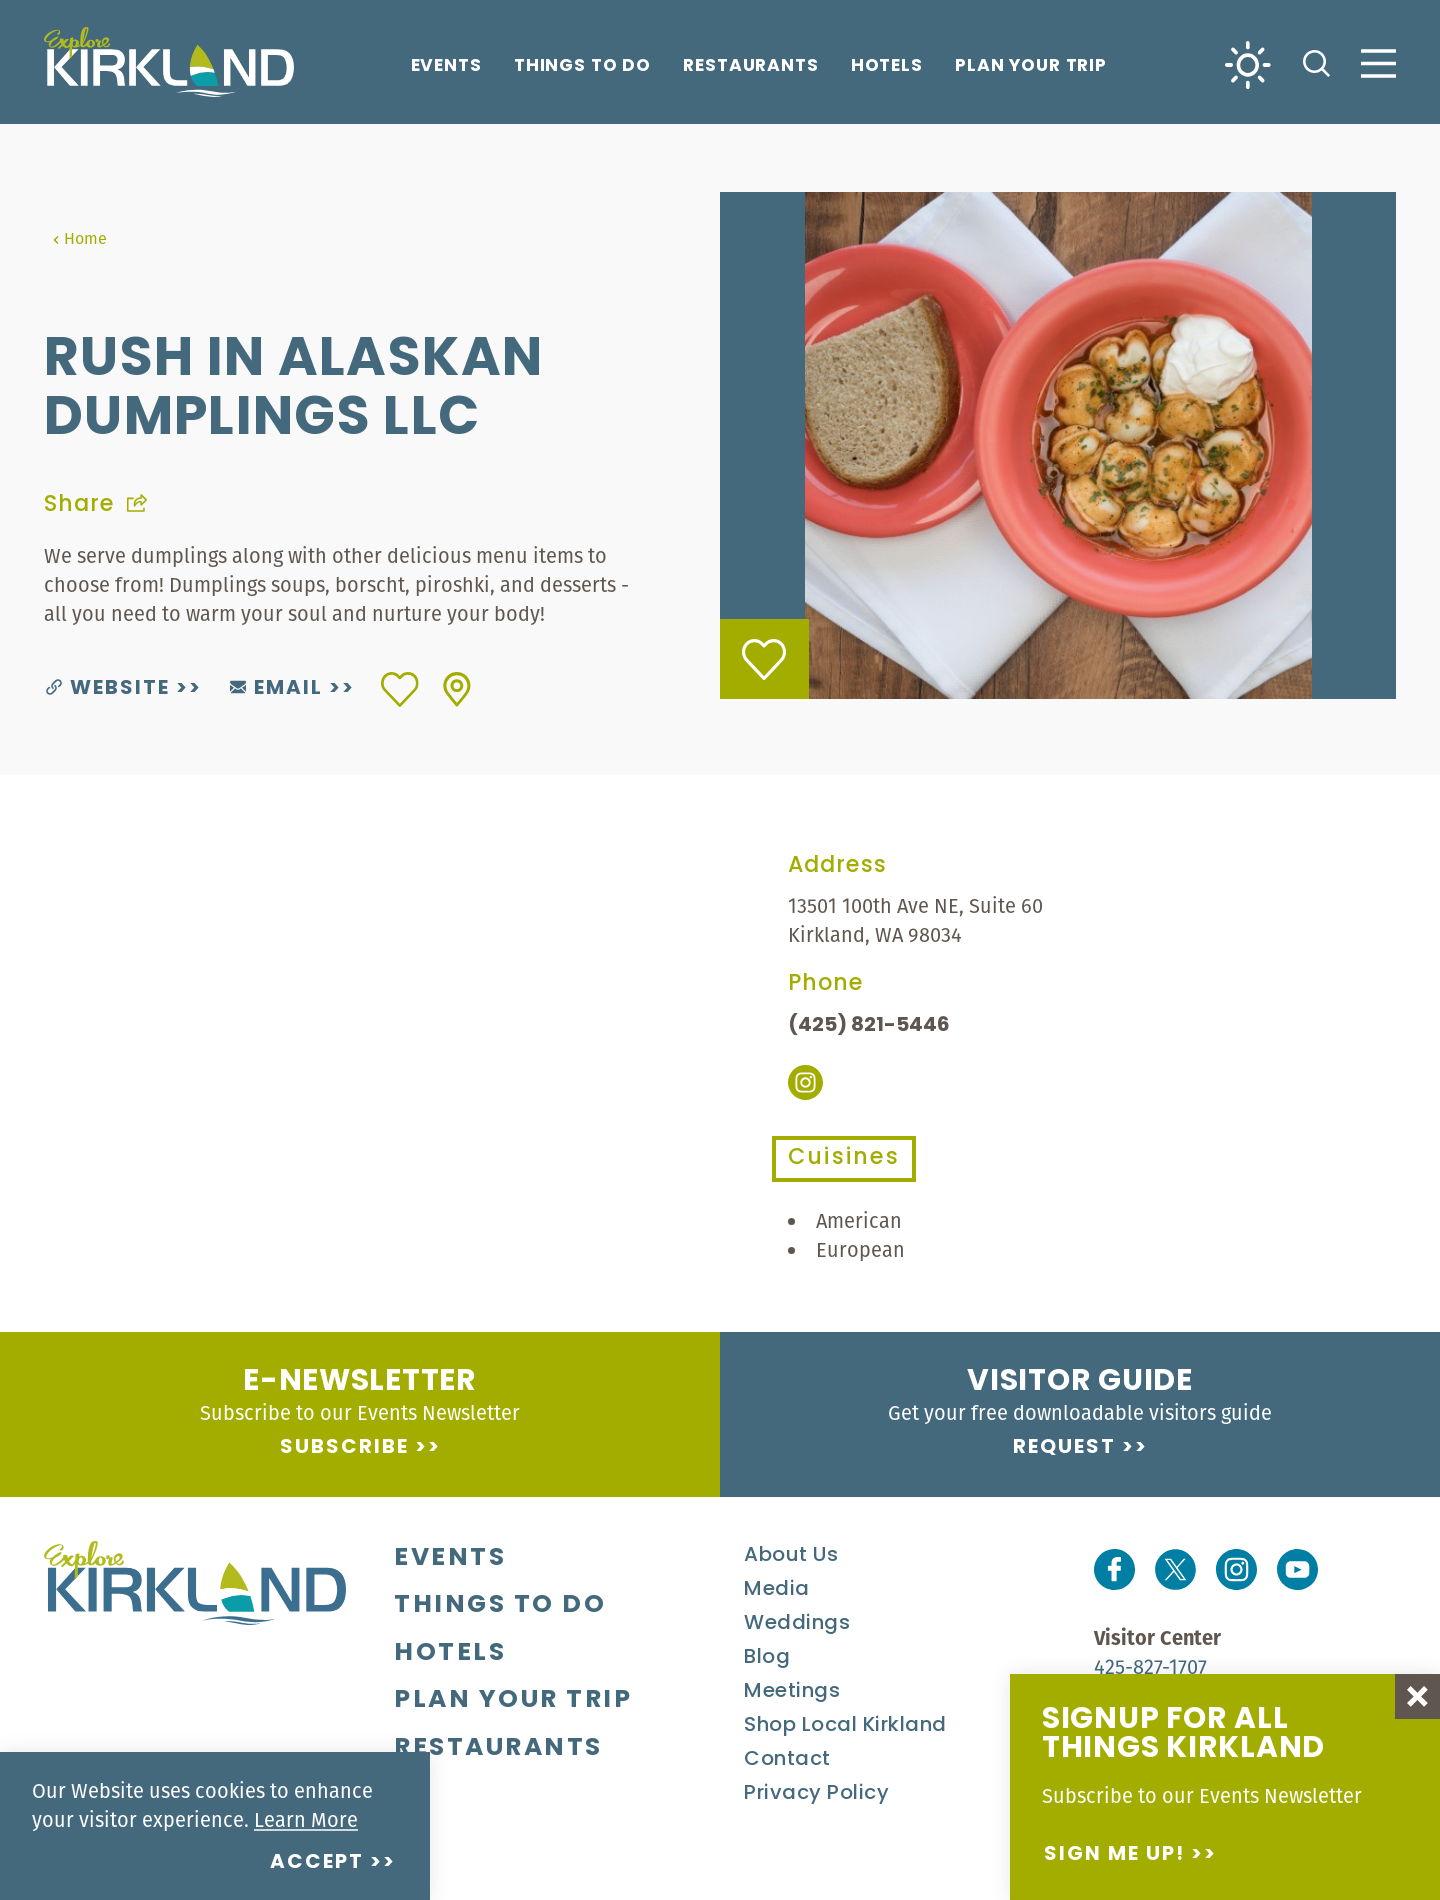  Describe the element at coordinates (169, 62) in the screenshot. I see `[Home]` at that location.